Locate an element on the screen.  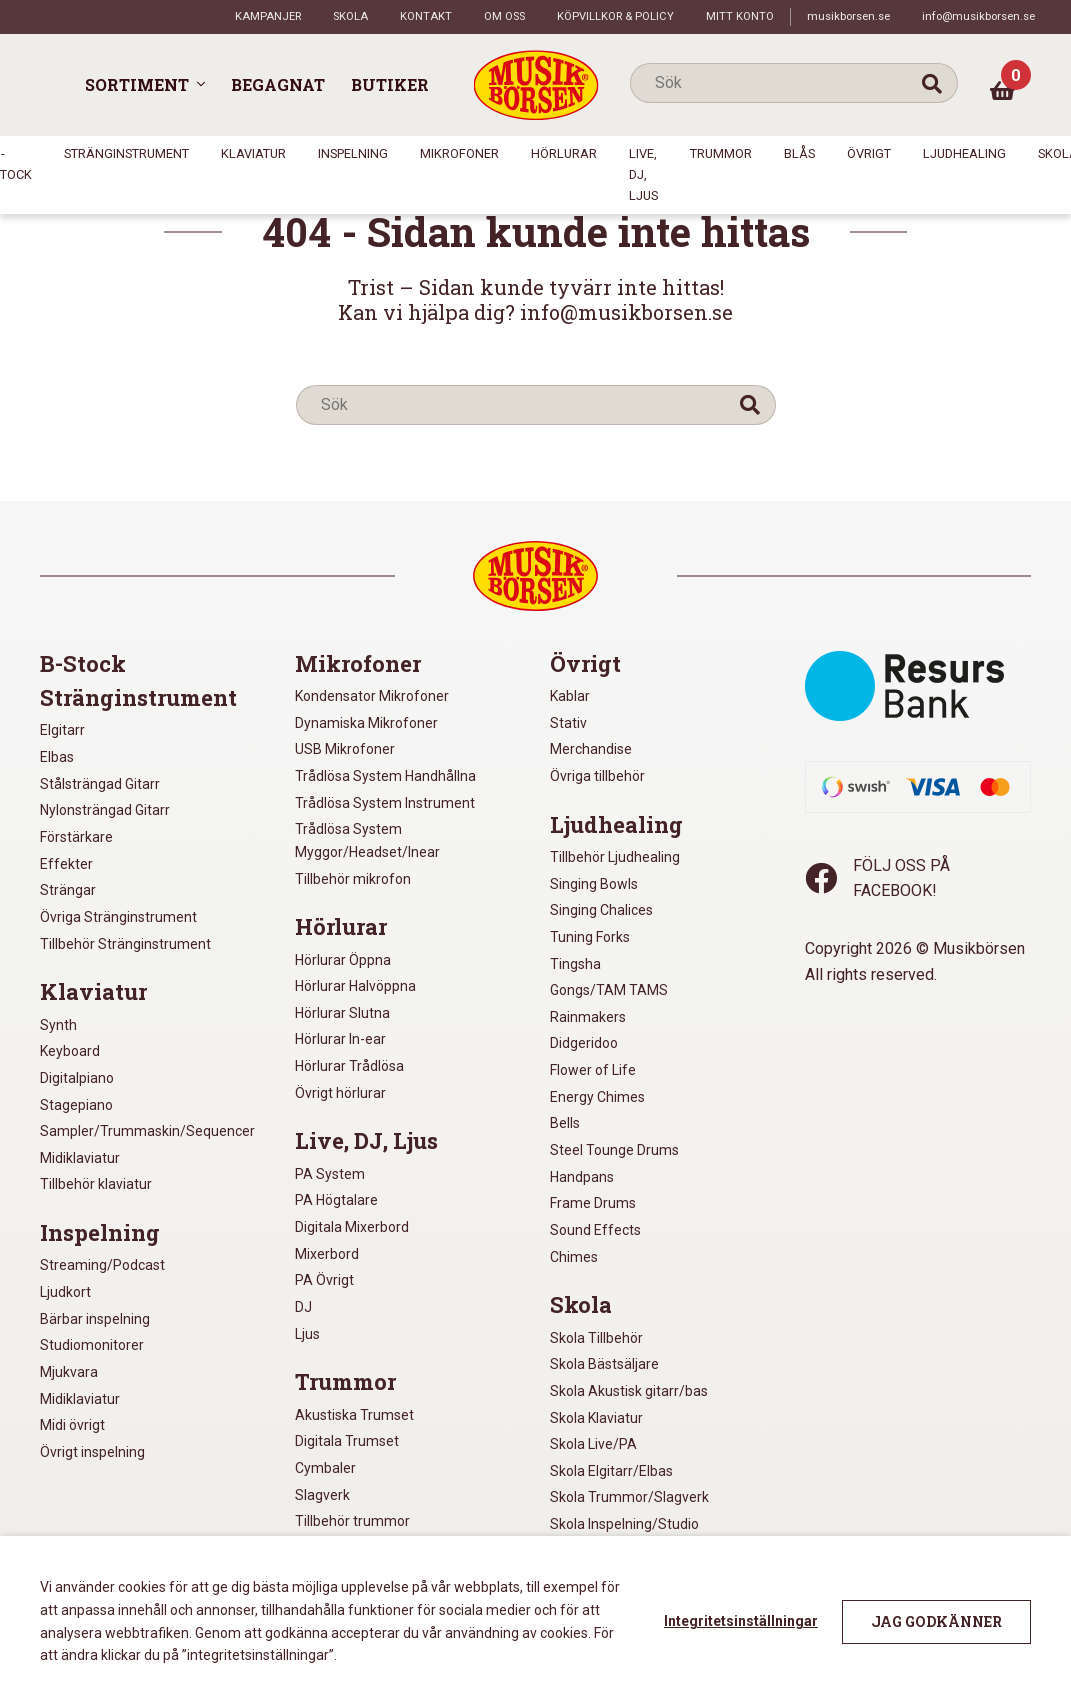
Ljus is located at coordinates (307, 1334).